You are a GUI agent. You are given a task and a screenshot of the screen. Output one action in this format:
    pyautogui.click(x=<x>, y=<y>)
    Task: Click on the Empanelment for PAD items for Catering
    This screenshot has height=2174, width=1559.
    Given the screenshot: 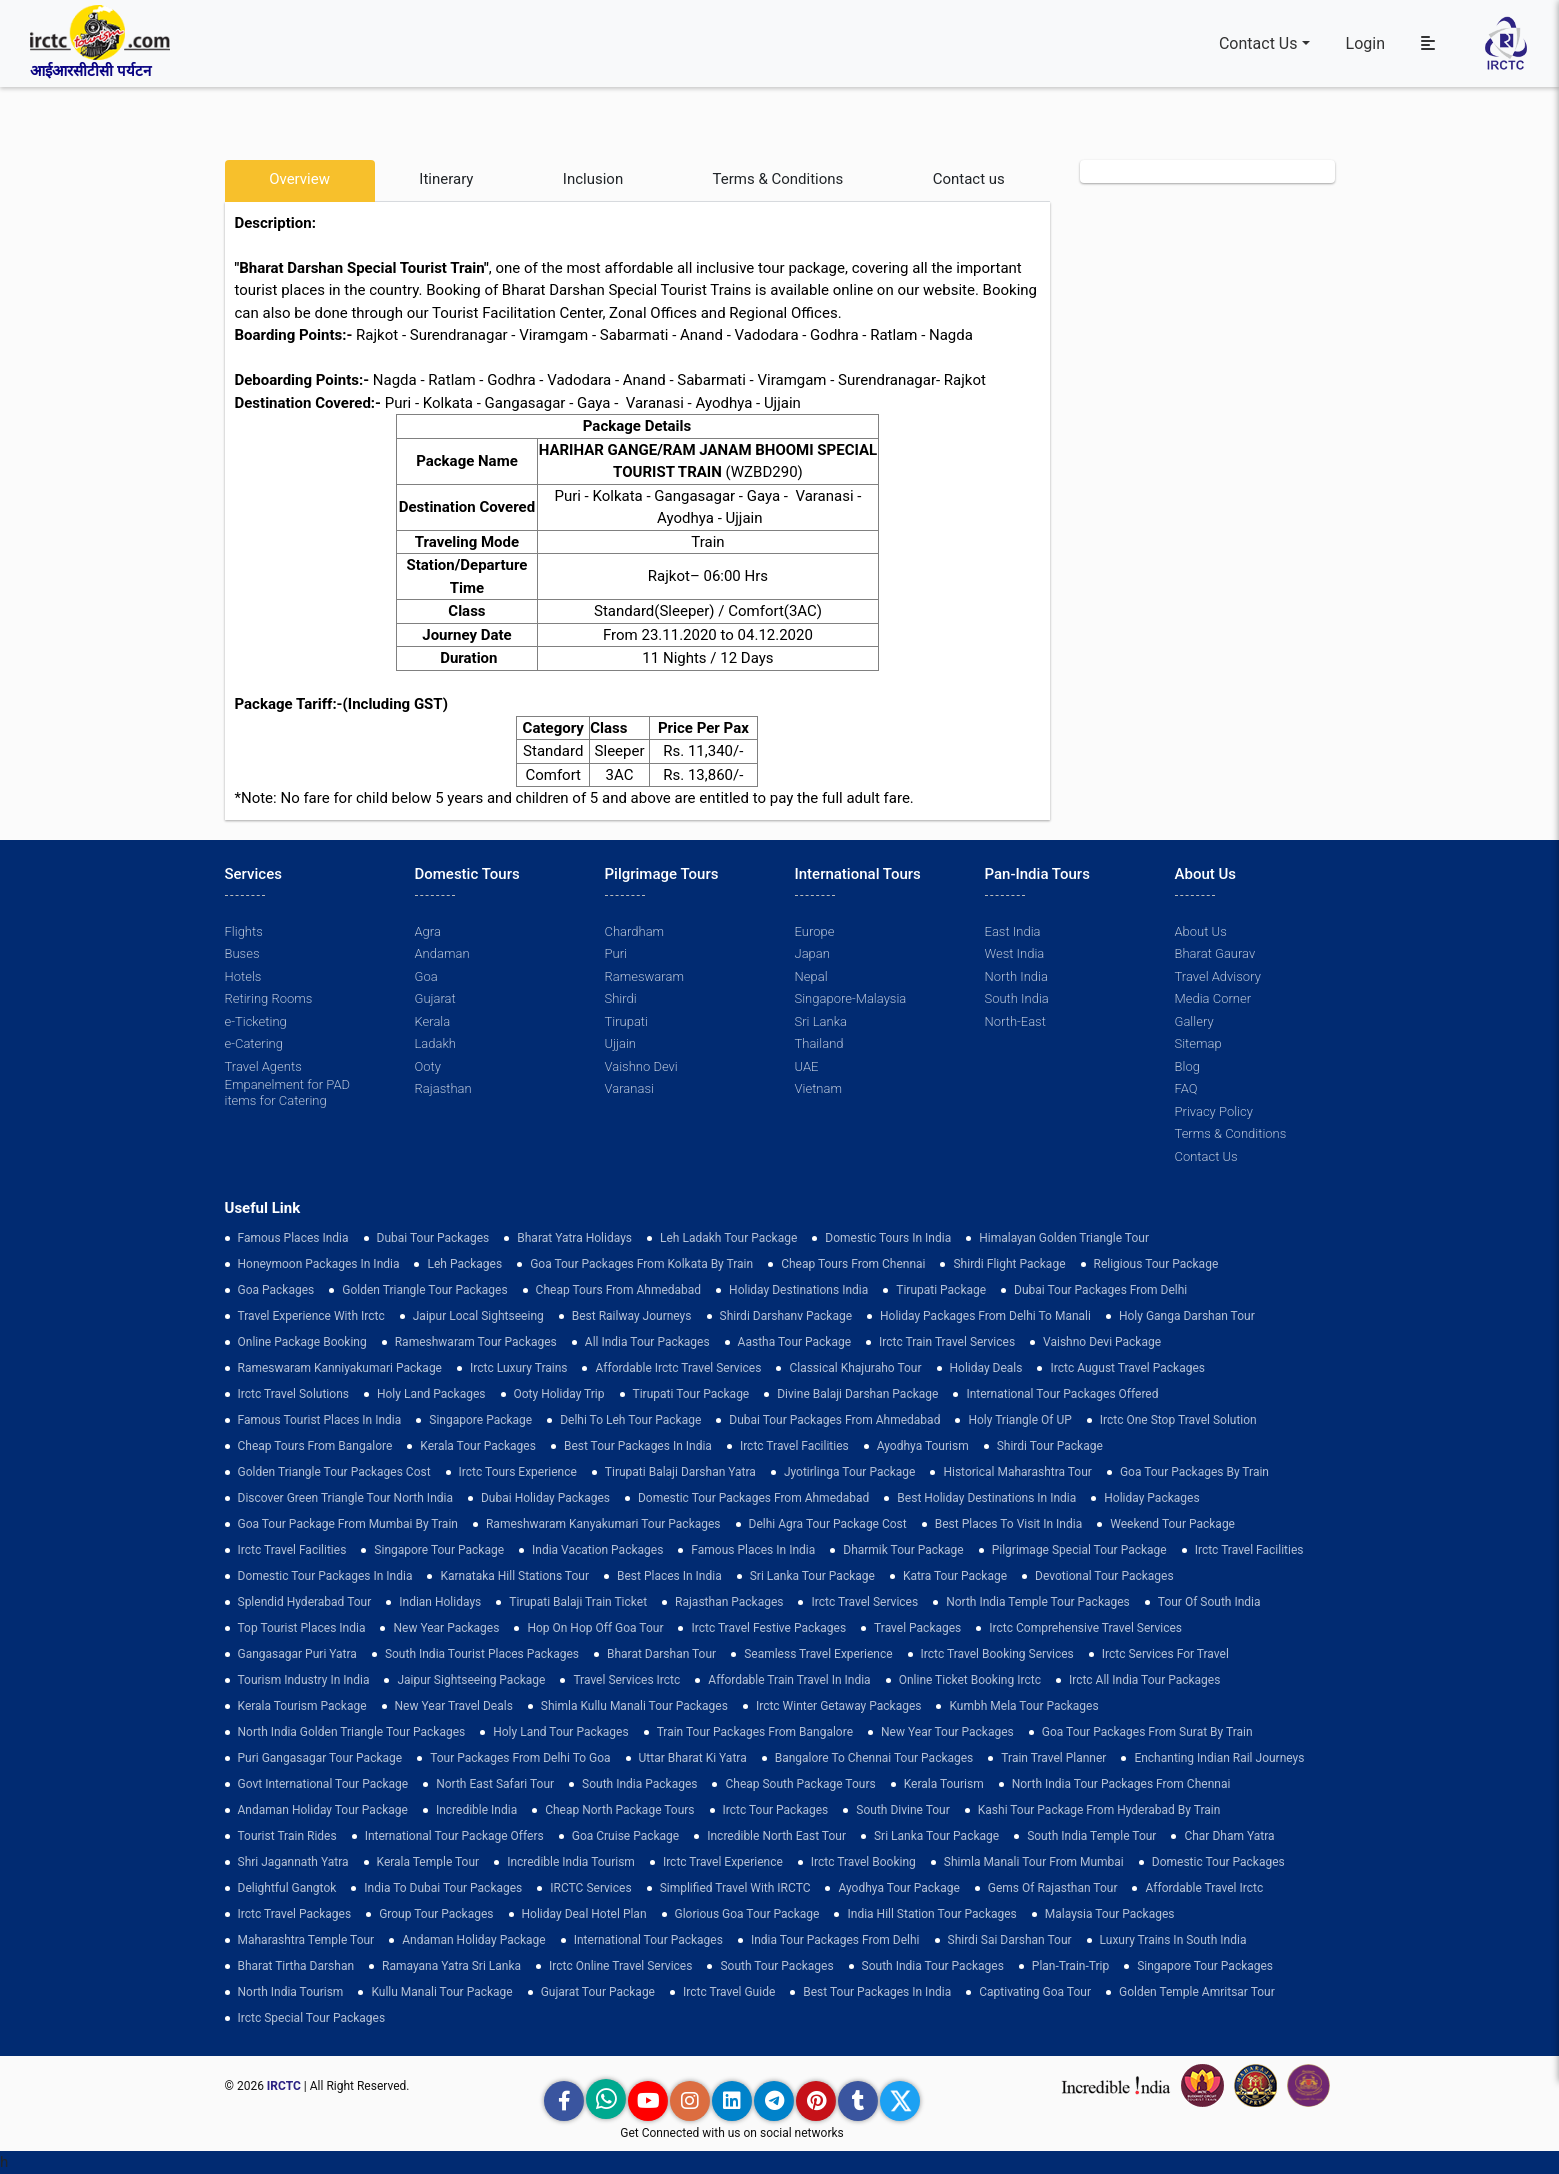 What is the action you would take?
    pyautogui.click(x=288, y=1092)
    